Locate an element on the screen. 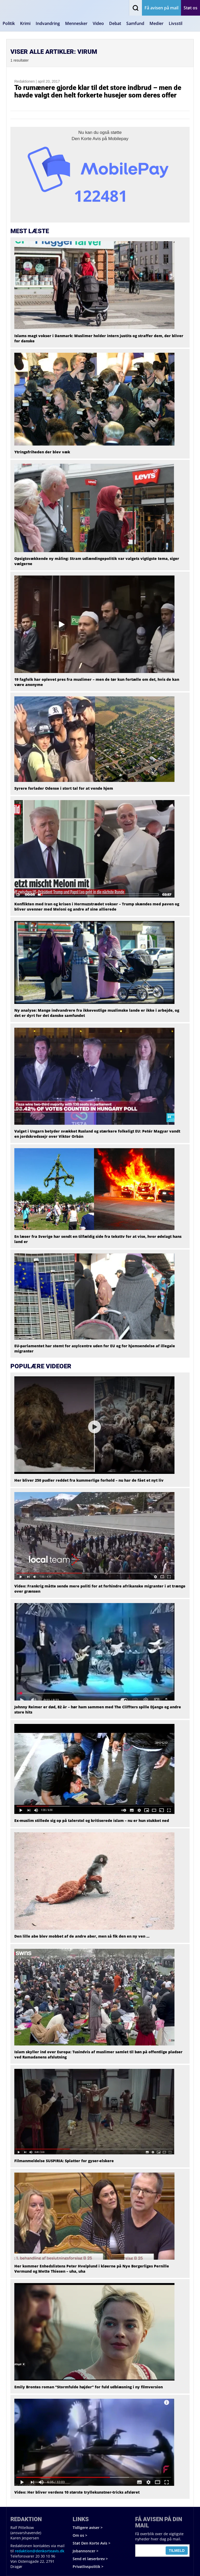  Filmanmeldelse SUSPIRIA: Splatter for gyser-elskere is located at coordinates (64, 2160).